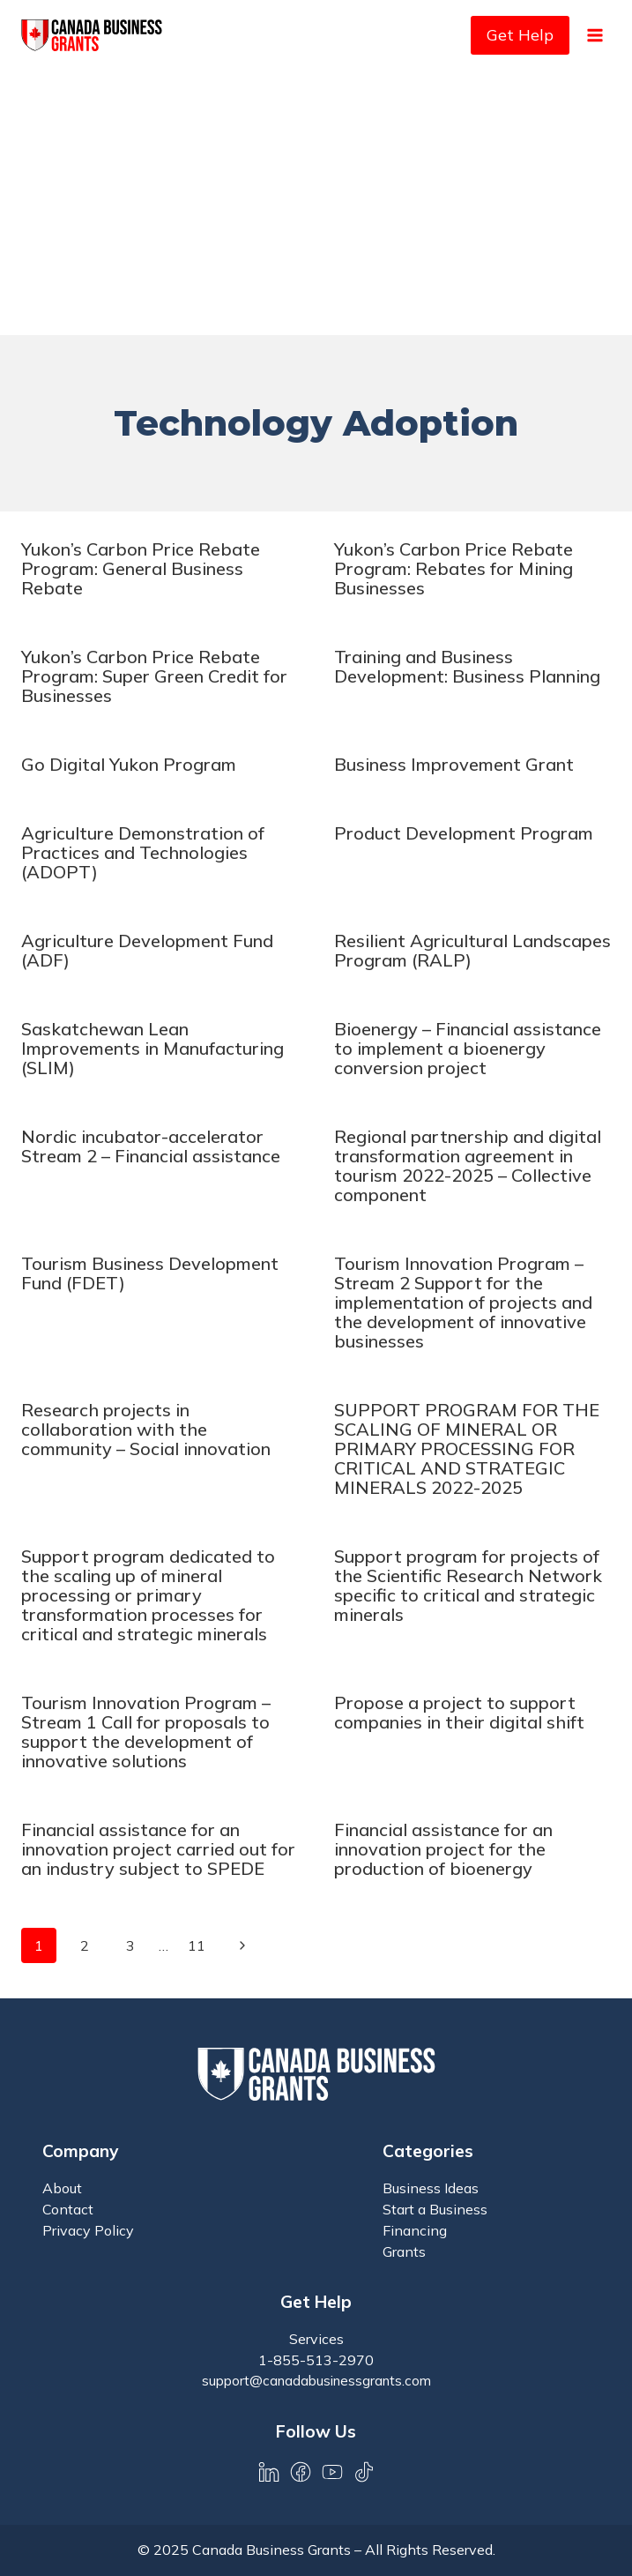 Image resolution: width=632 pixels, height=2576 pixels. I want to click on Business Improvement Grant, so click(454, 764).